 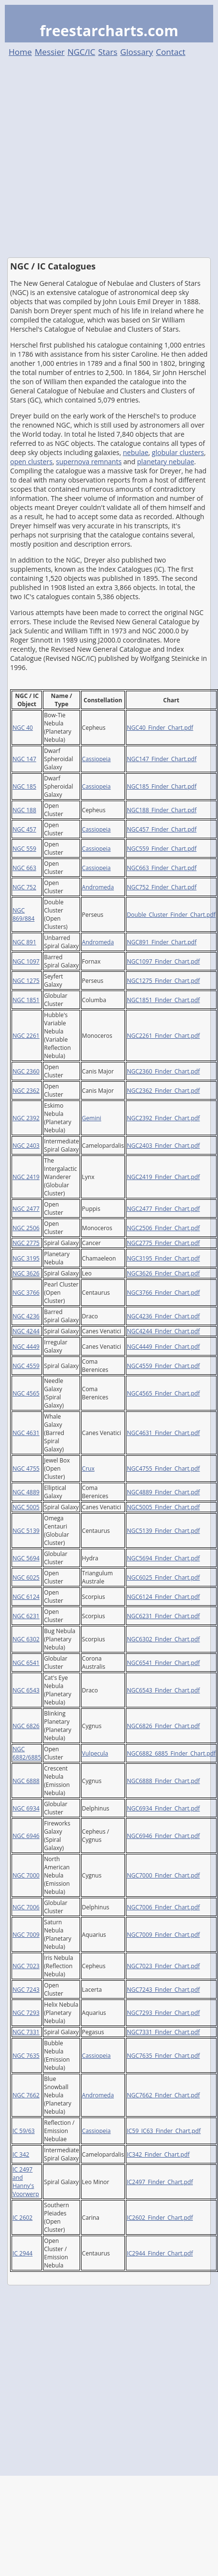 I want to click on NGC 40, so click(x=23, y=728).